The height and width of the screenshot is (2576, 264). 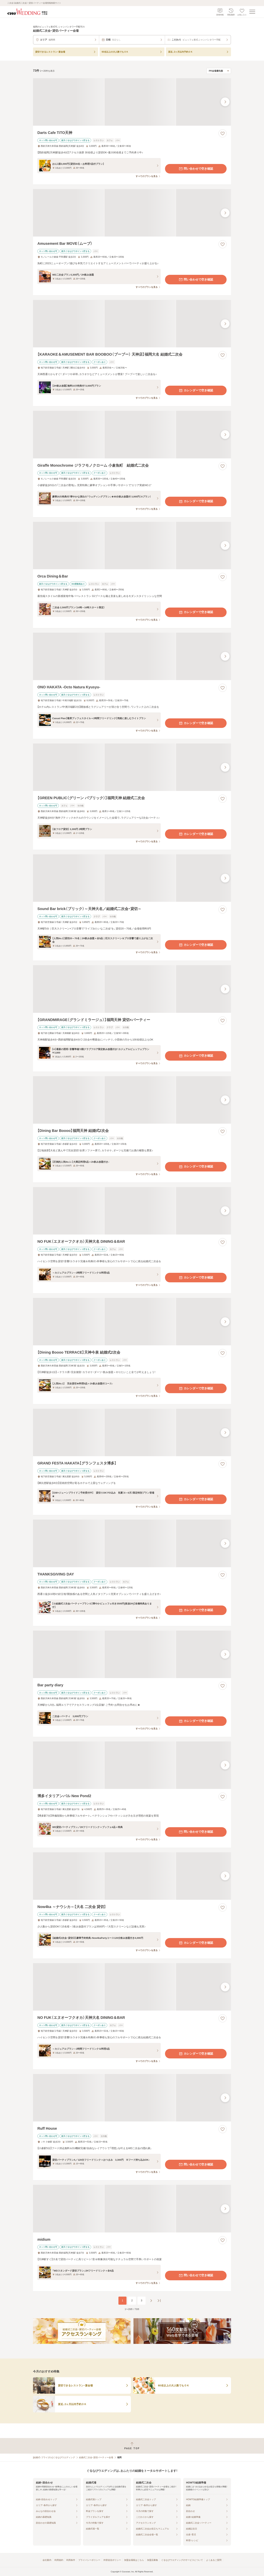 I want to click on [結婚式・ブライダル]ぐるなびウエディング, so click(x=54, y=2457).